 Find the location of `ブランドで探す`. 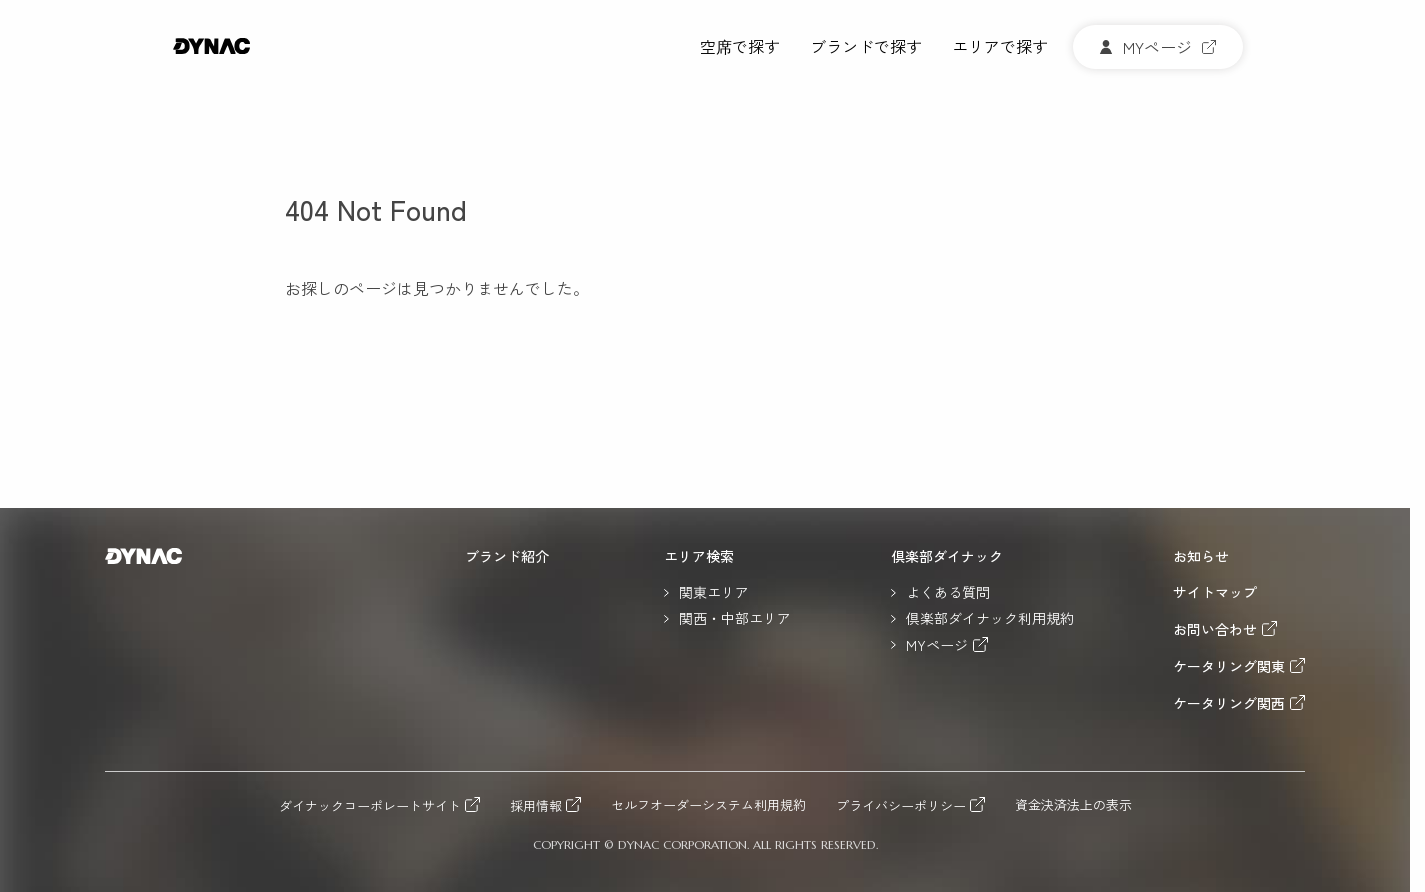

ブランドで探す is located at coordinates (866, 47).